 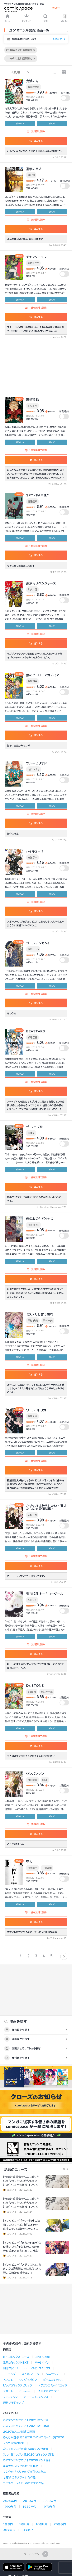 What do you see at coordinates (62, 2169) in the screenshot?
I see `一覧` at bounding box center [62, 2169].